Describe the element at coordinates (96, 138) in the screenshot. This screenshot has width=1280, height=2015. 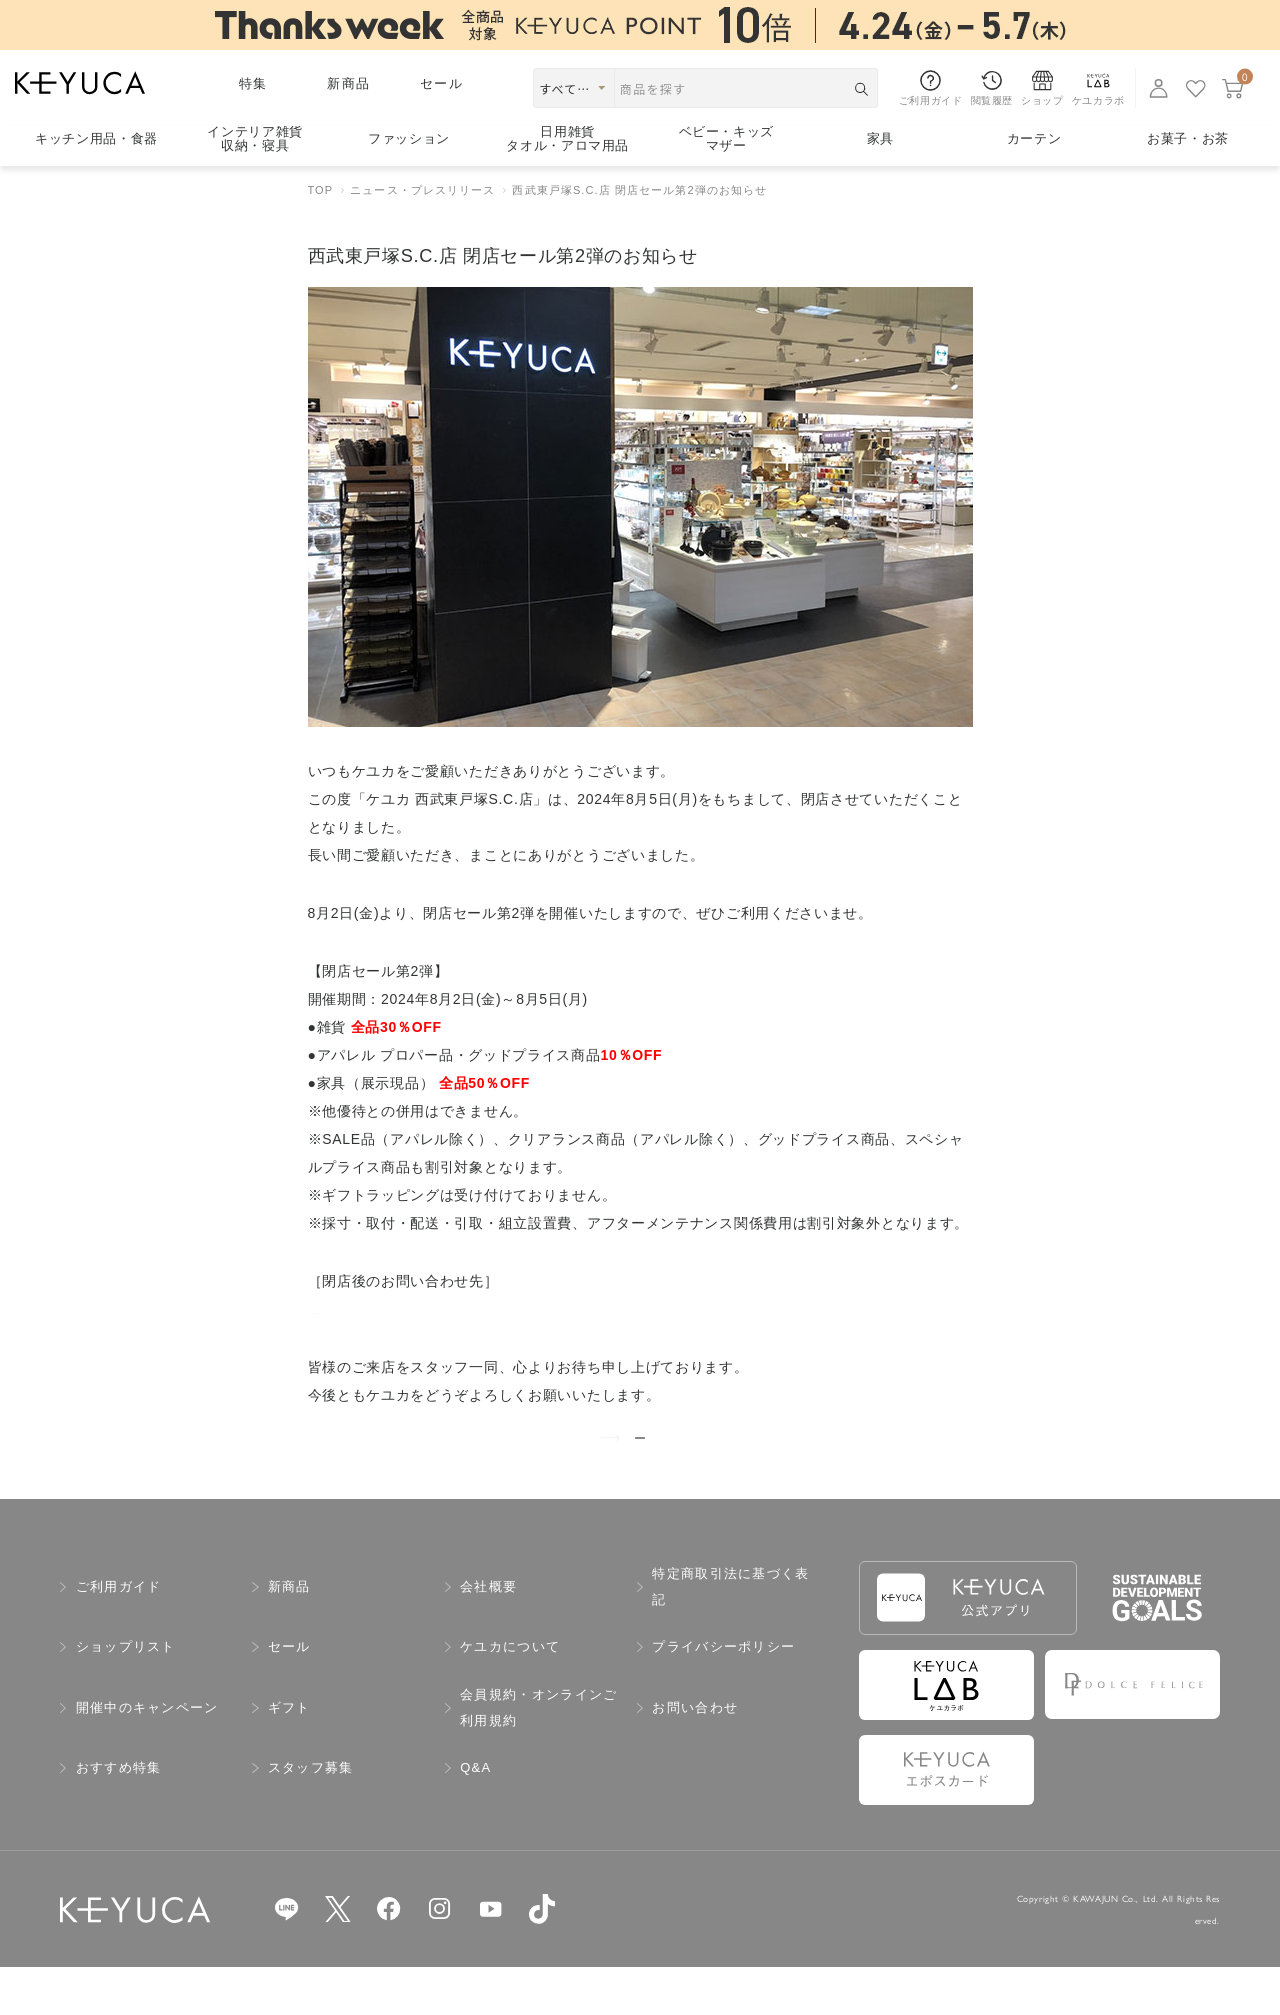
I see `キッチン用品食器` at that location.